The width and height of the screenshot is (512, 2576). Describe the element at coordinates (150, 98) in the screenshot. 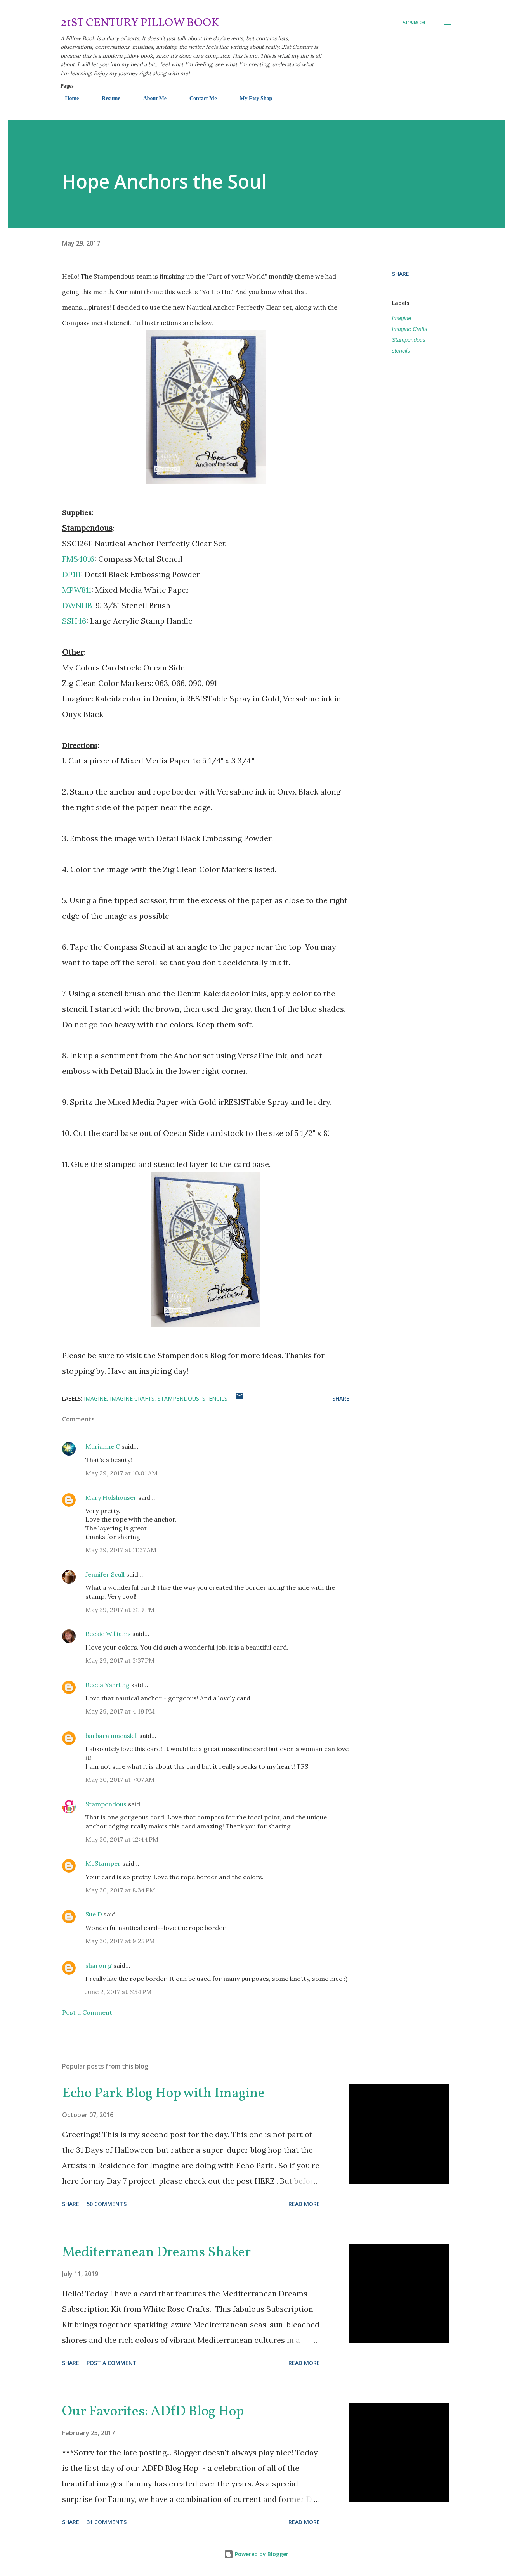

I see `About Me` at that location.